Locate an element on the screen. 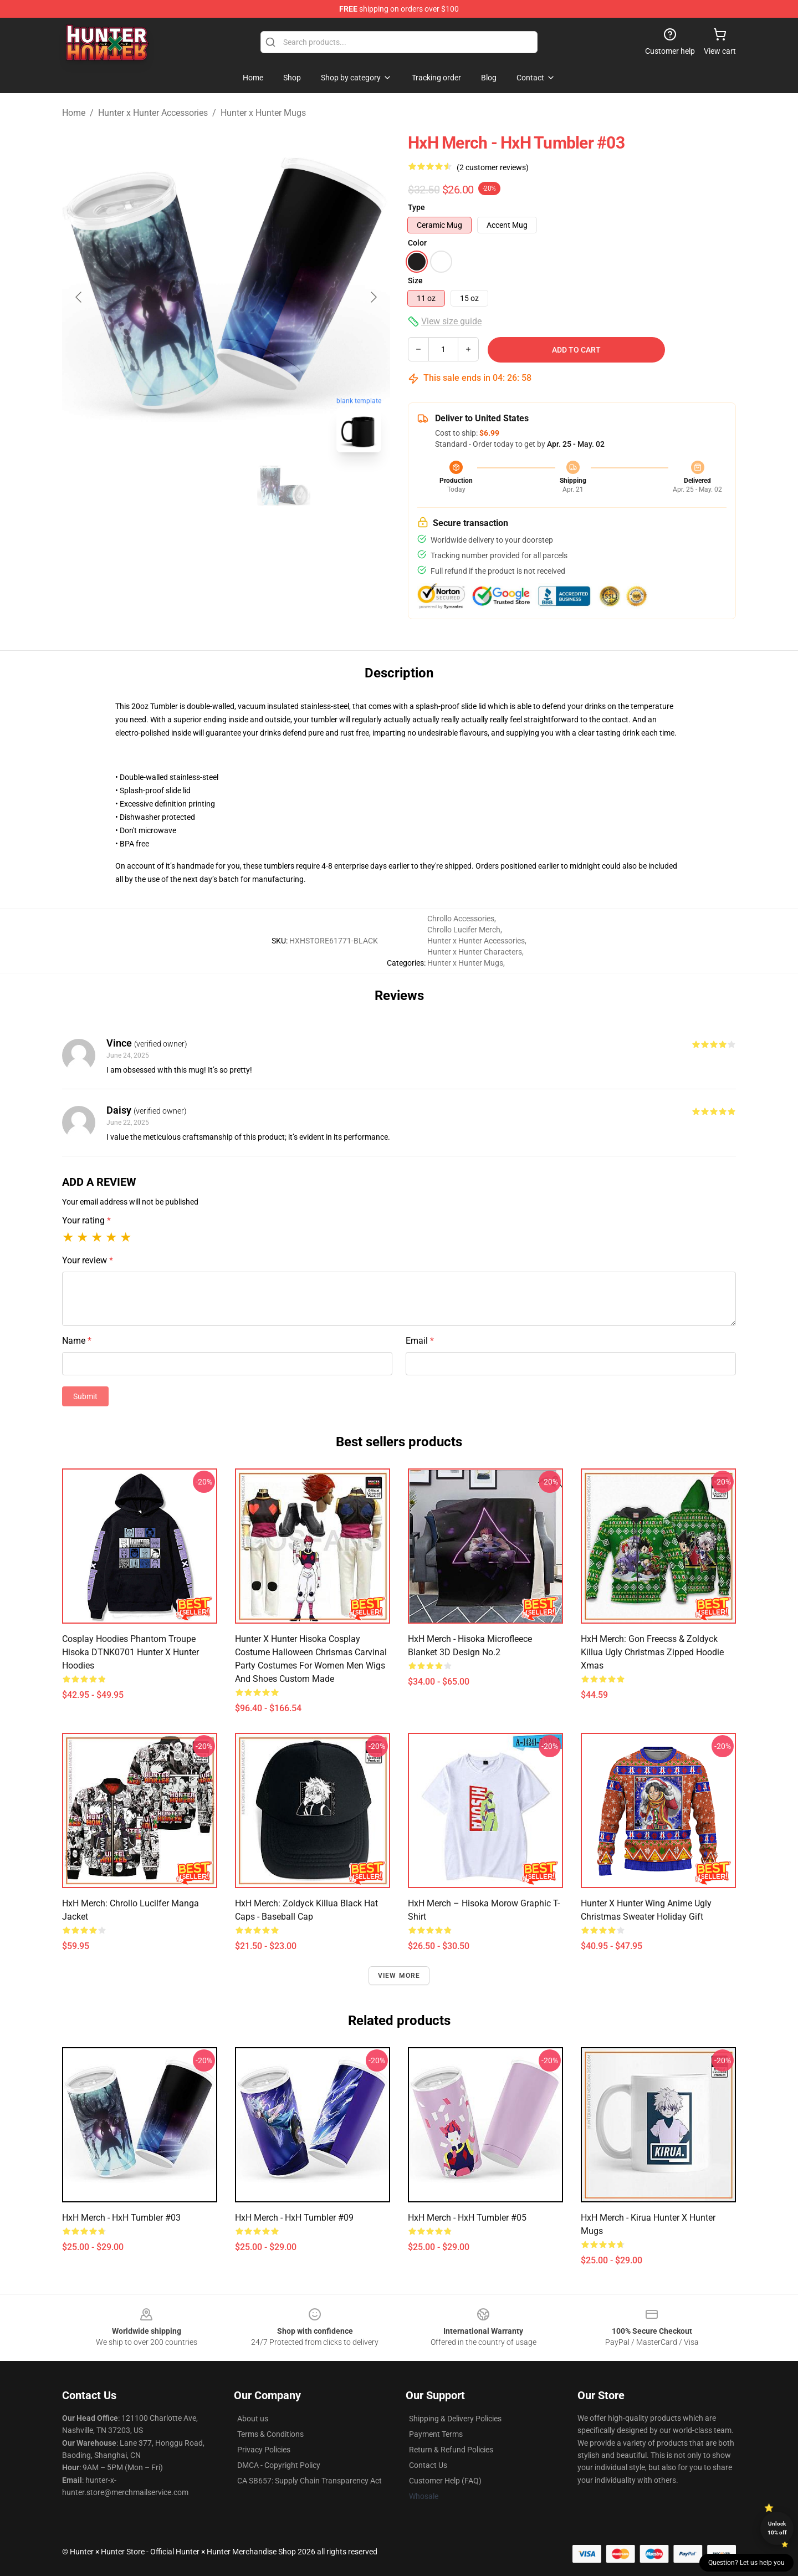 This screenshot has width=798, height=2576. Hunter x Hunter Mugs is located at coordinates (263, 113).